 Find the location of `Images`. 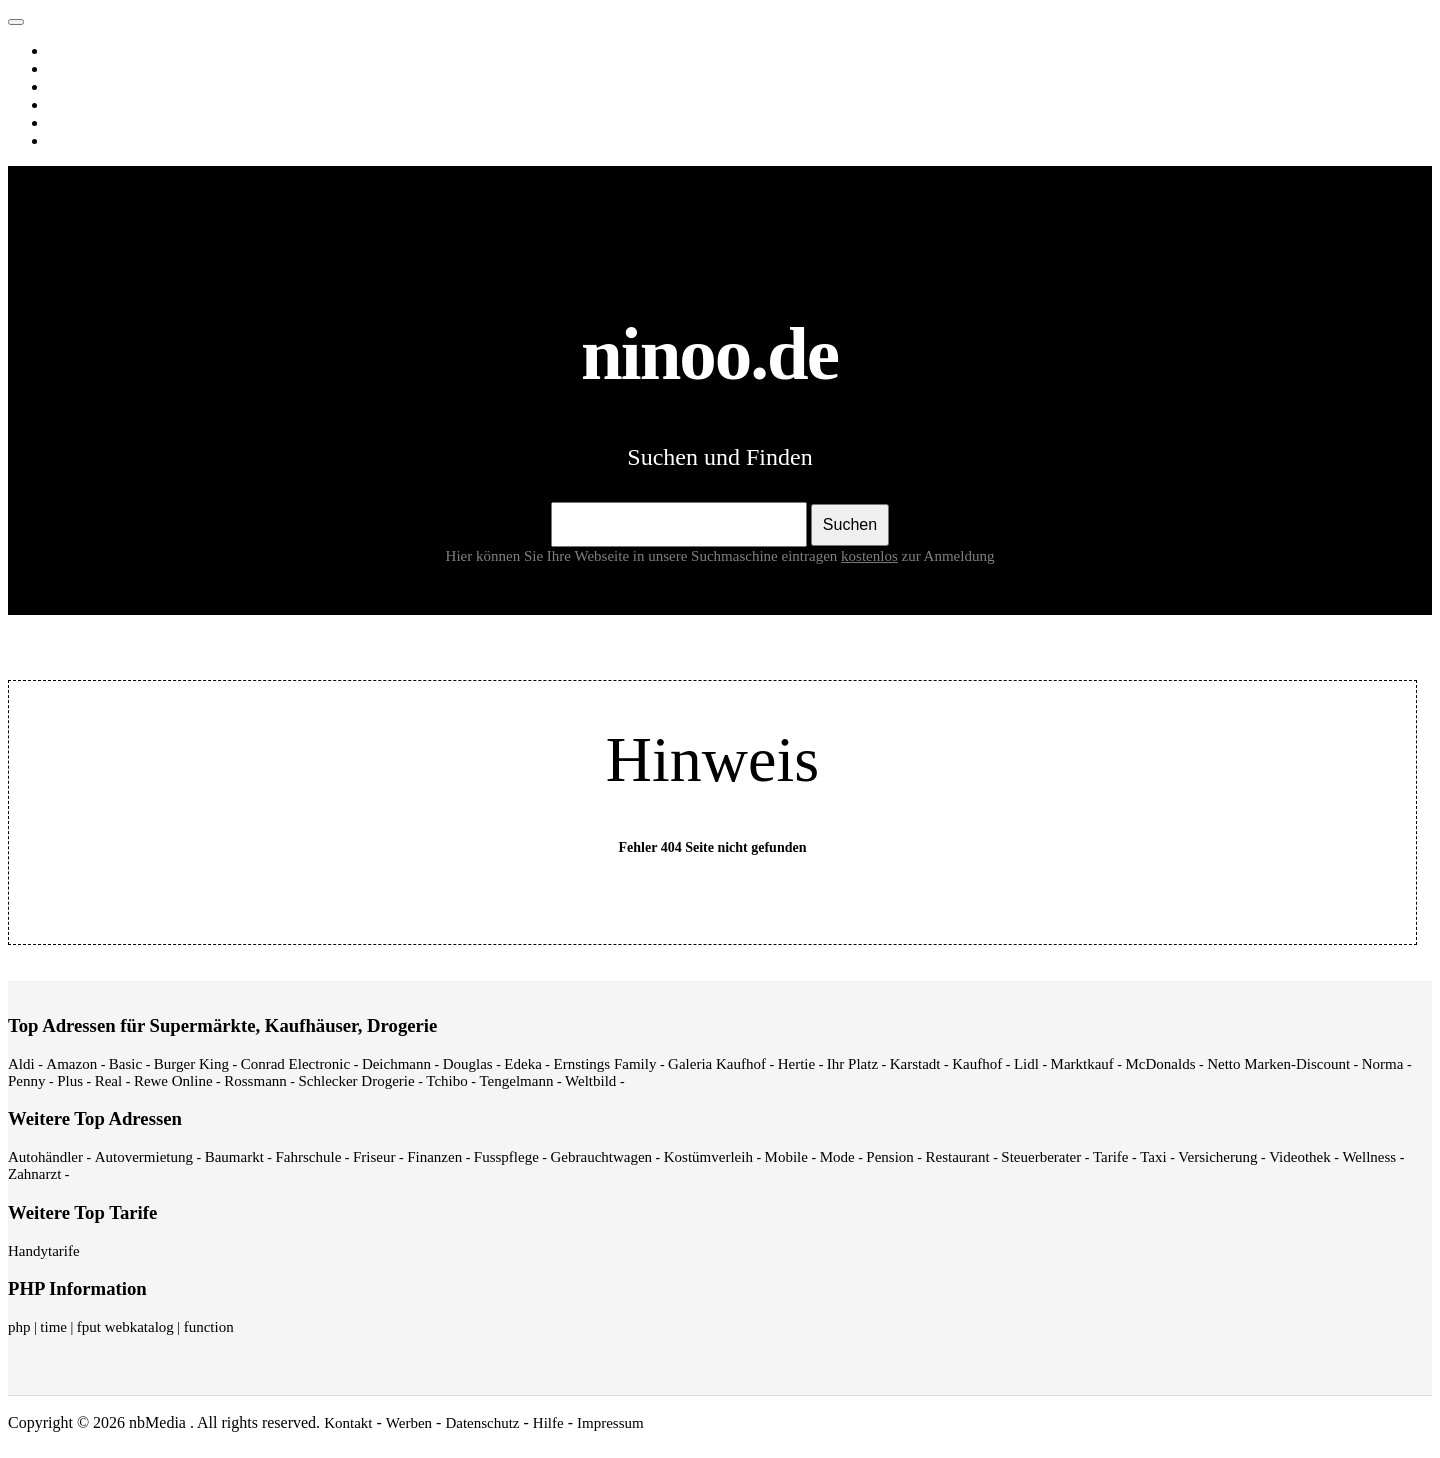

Images is located at coordinates (73, 69).